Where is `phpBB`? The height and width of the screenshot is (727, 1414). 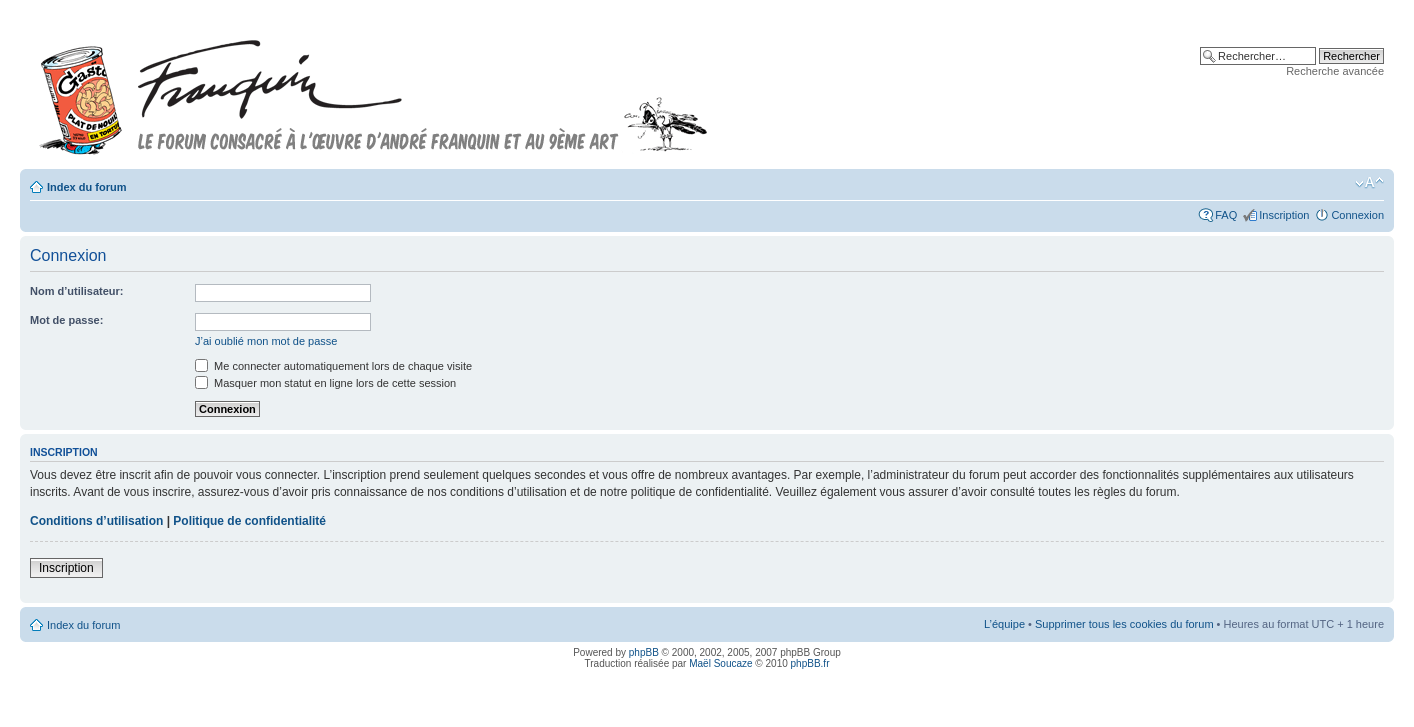 phpBB is located at coordinates (644, 652).